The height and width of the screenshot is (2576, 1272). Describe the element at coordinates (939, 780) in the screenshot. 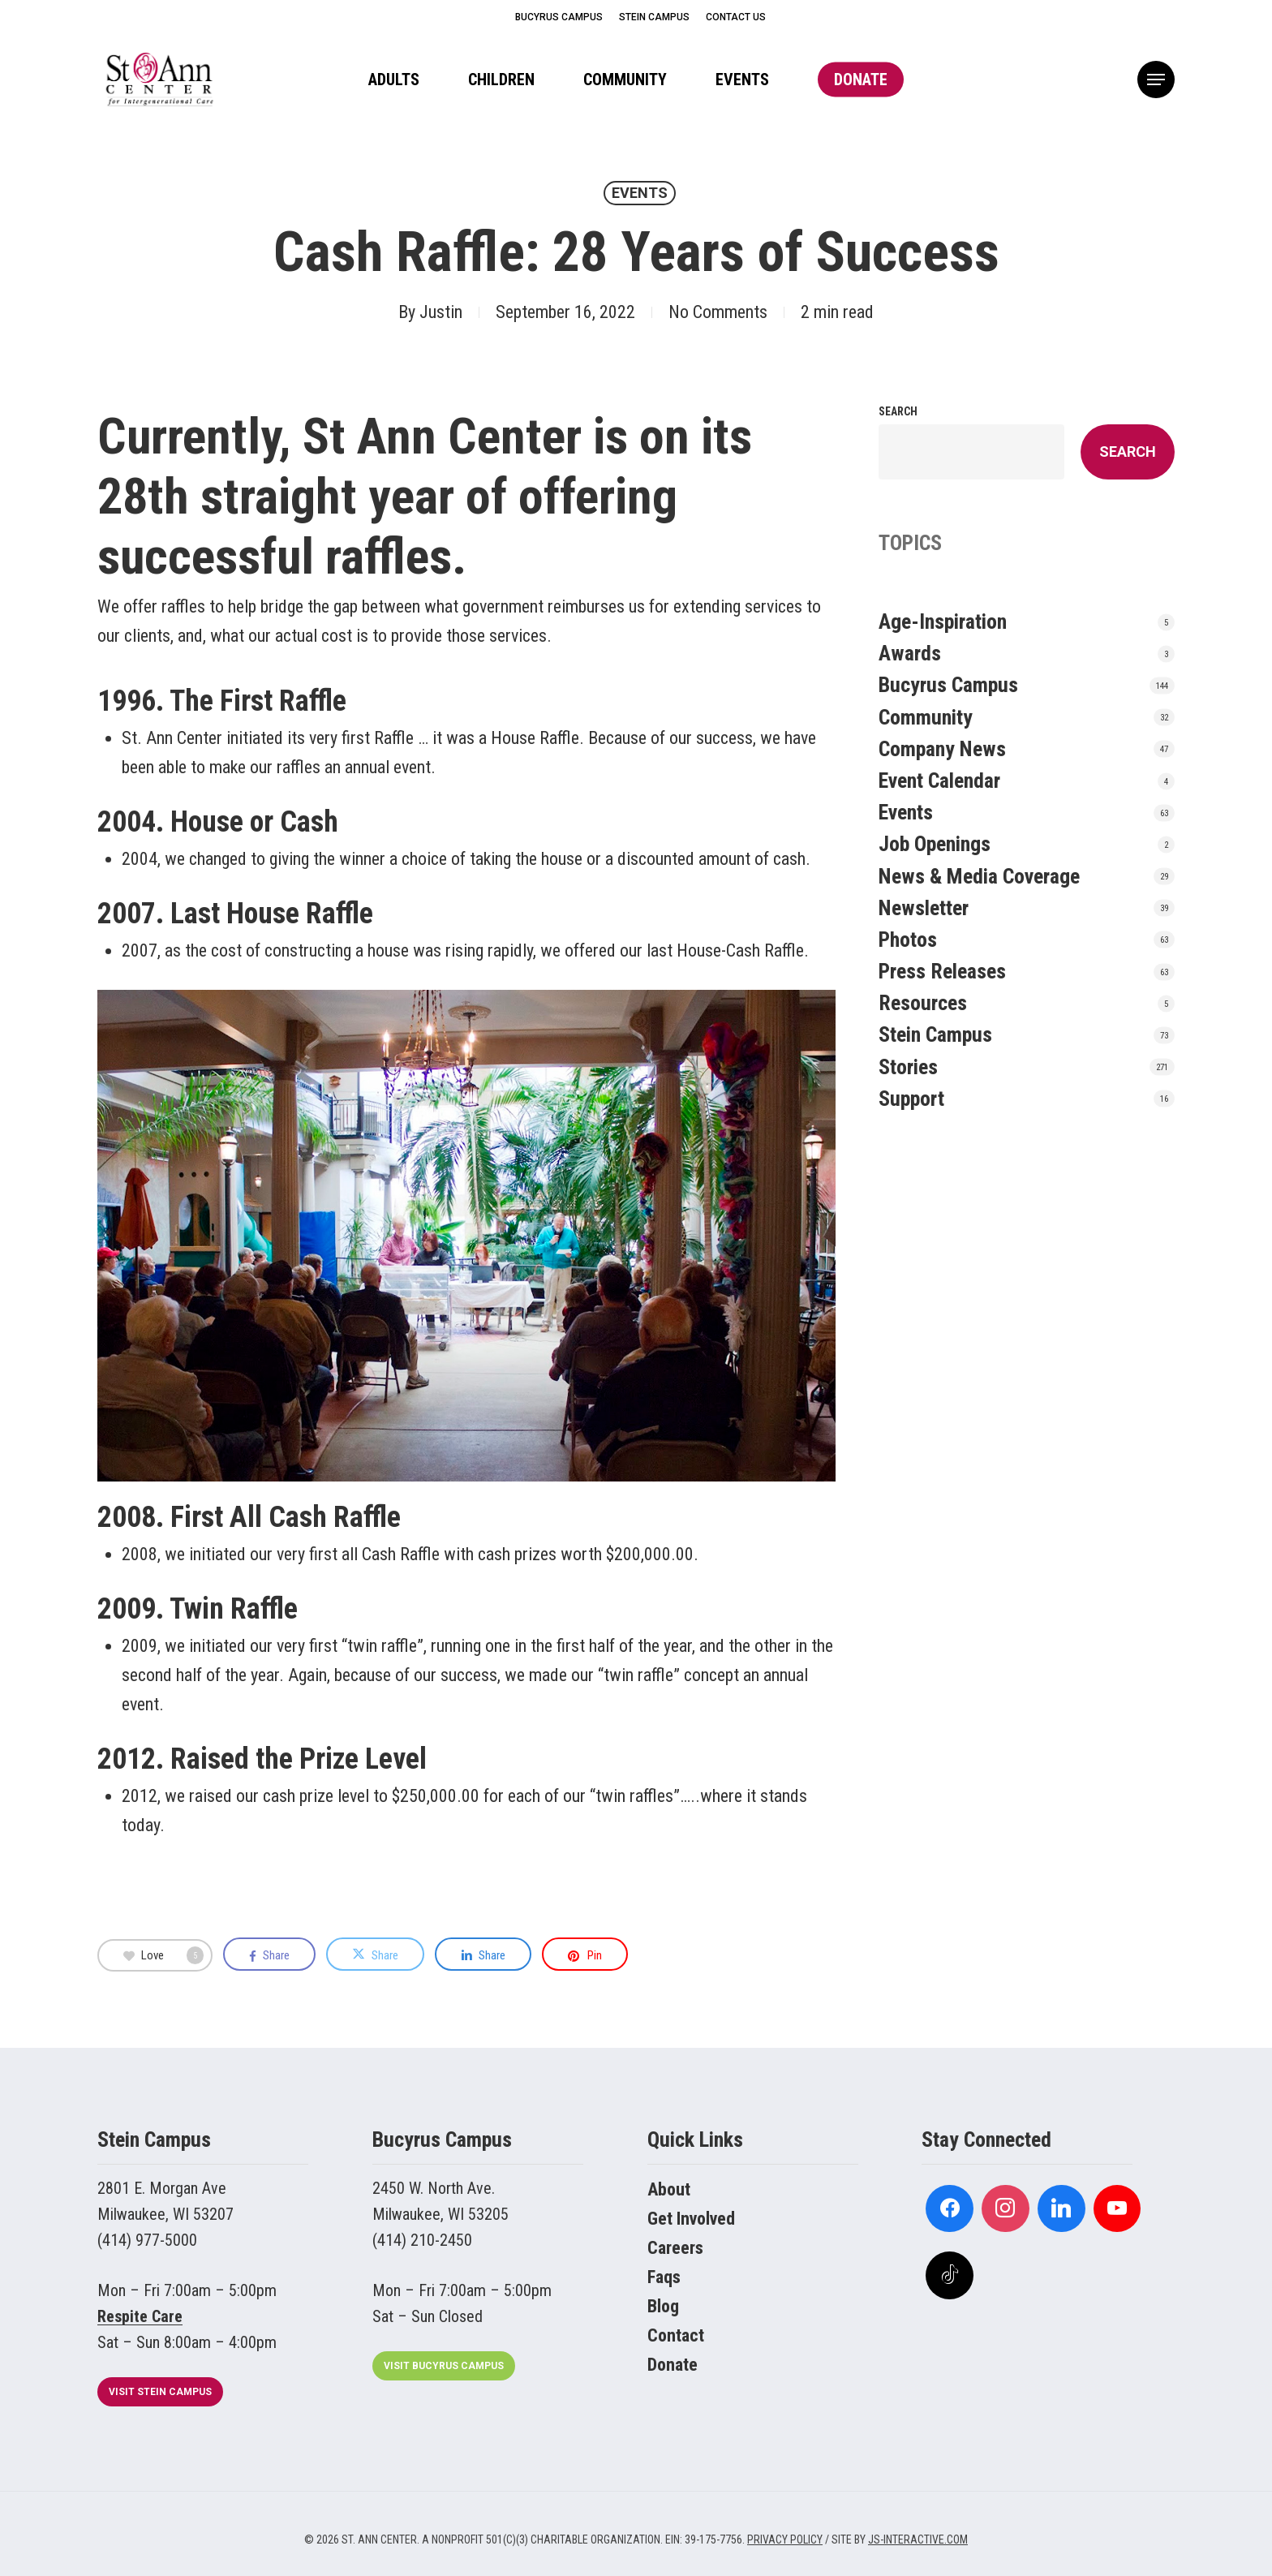

I see `Event Calendar` at that location.